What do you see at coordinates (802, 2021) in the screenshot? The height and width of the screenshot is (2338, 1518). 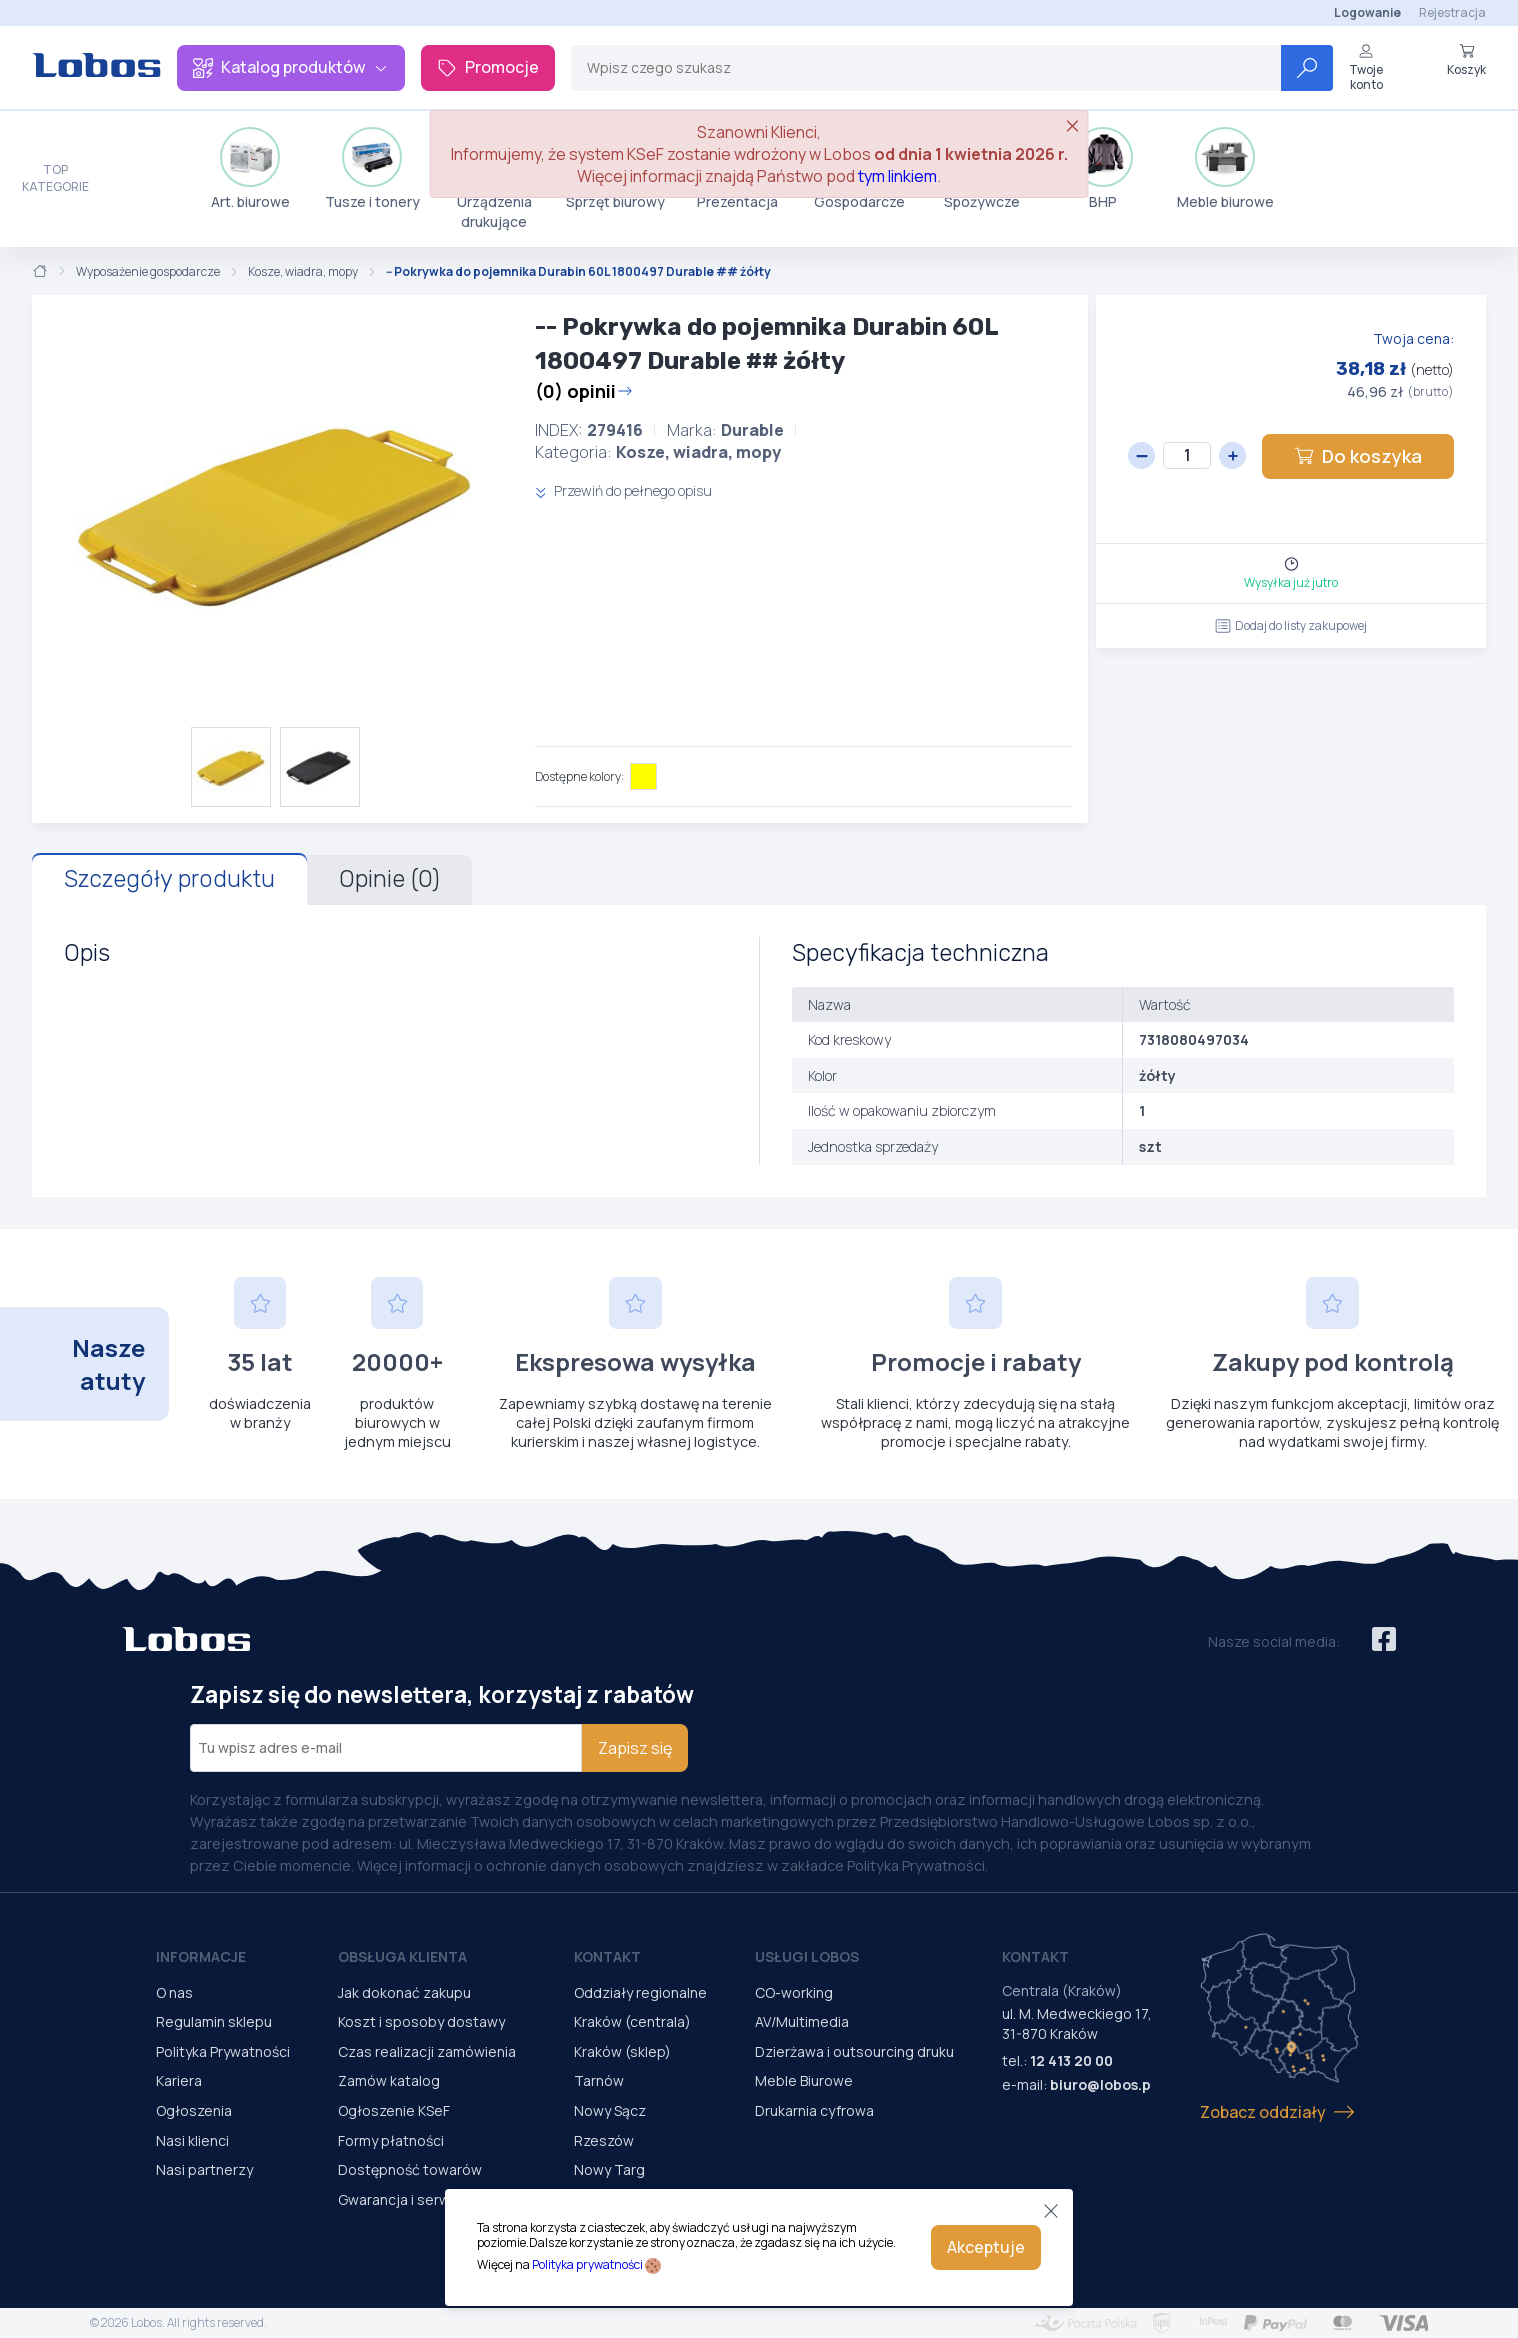 I see `AV/Multimedia` at bounding box center [802, 2021].